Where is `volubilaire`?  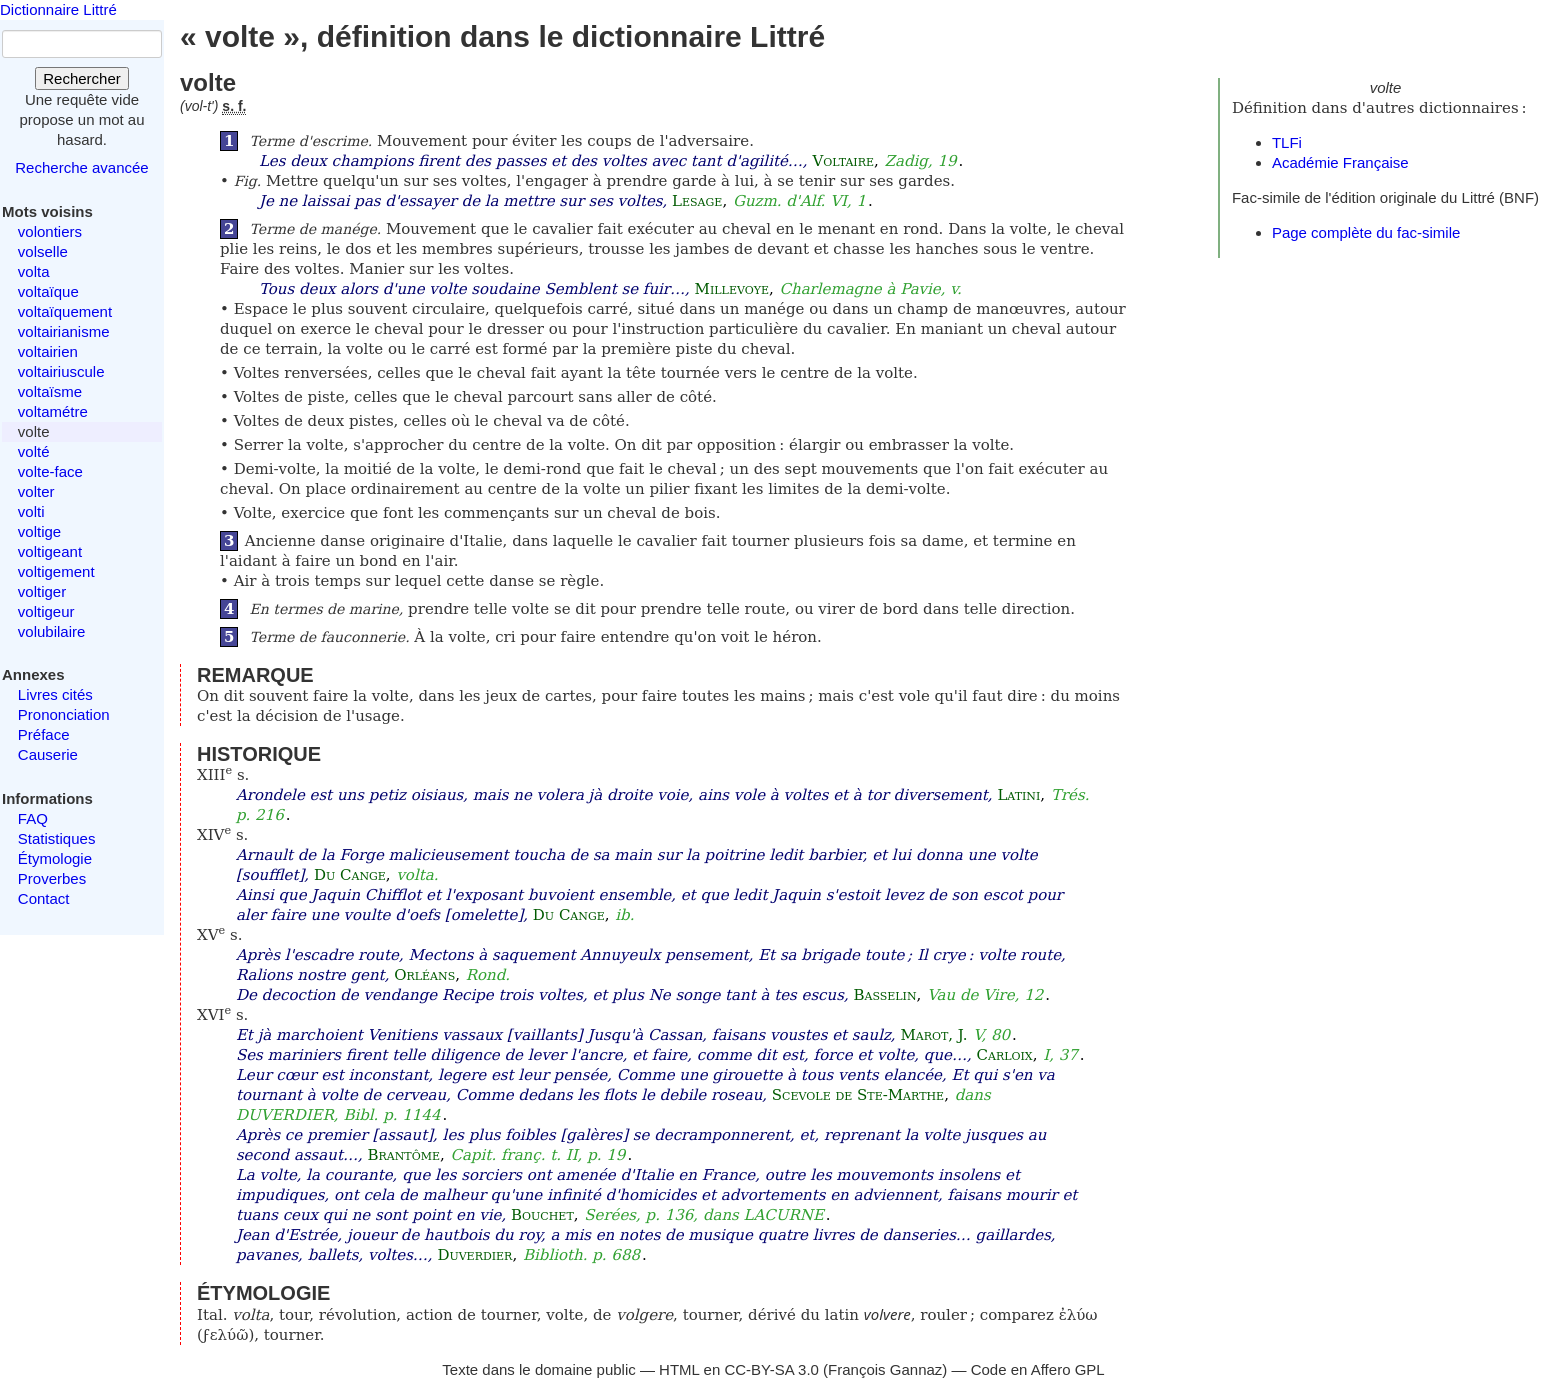
volubilaire is located at coordinates (52, 631).